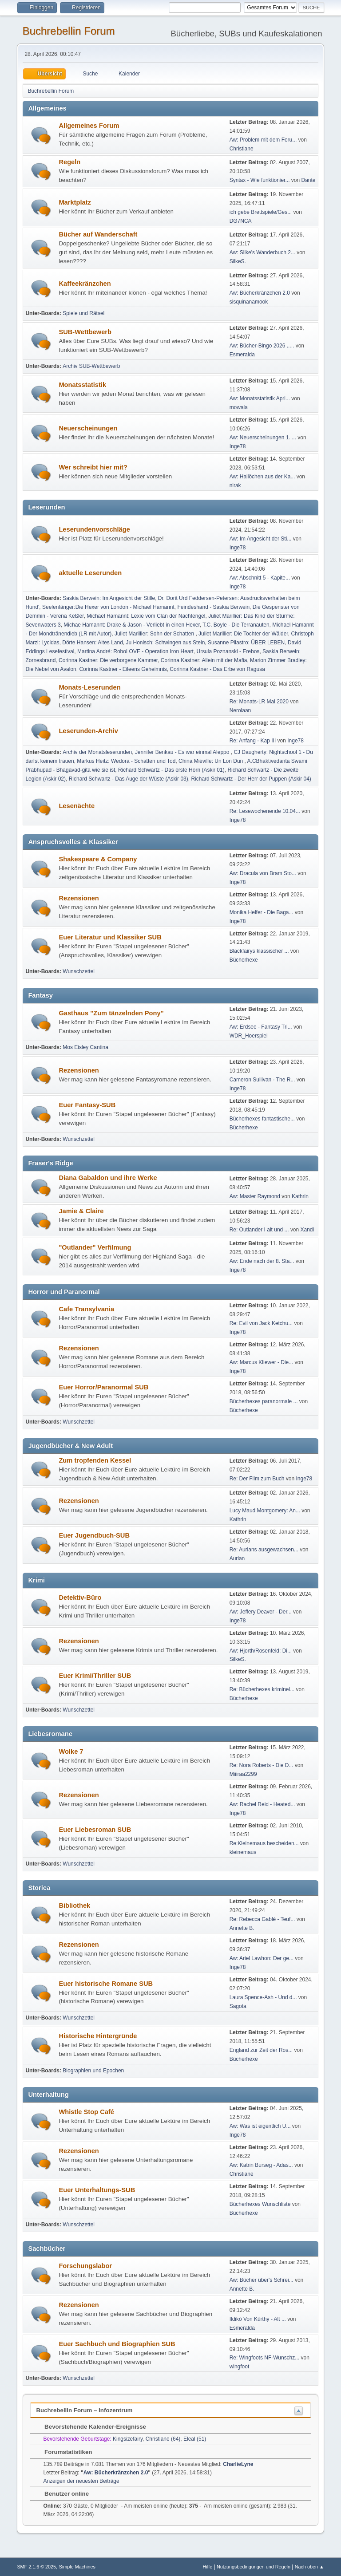  Describe the element at coordinates (249, 1036) in the screenshot. I see `WDR_Hoerspiel` at that location.